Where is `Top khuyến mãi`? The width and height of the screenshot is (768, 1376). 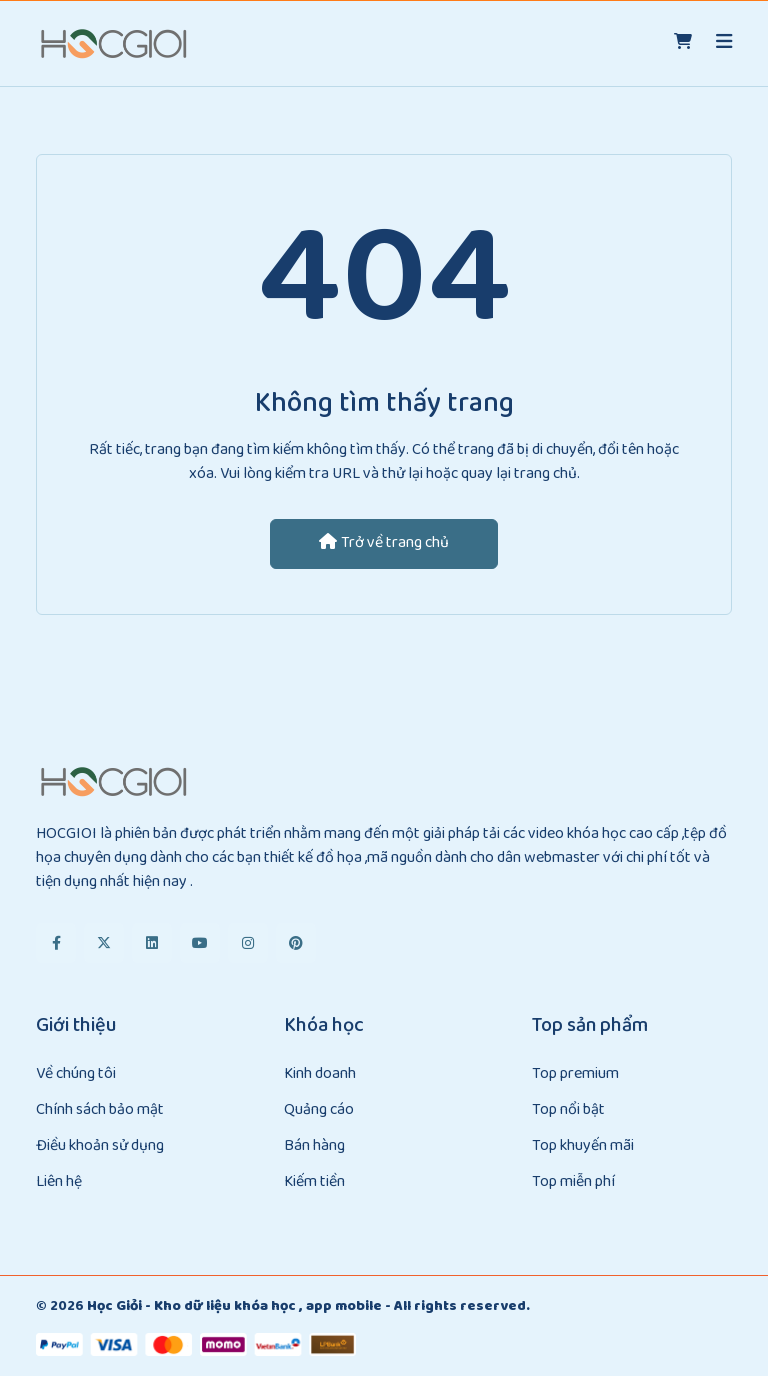
Top khuyến mãi is located at coordinates (583, 1146).